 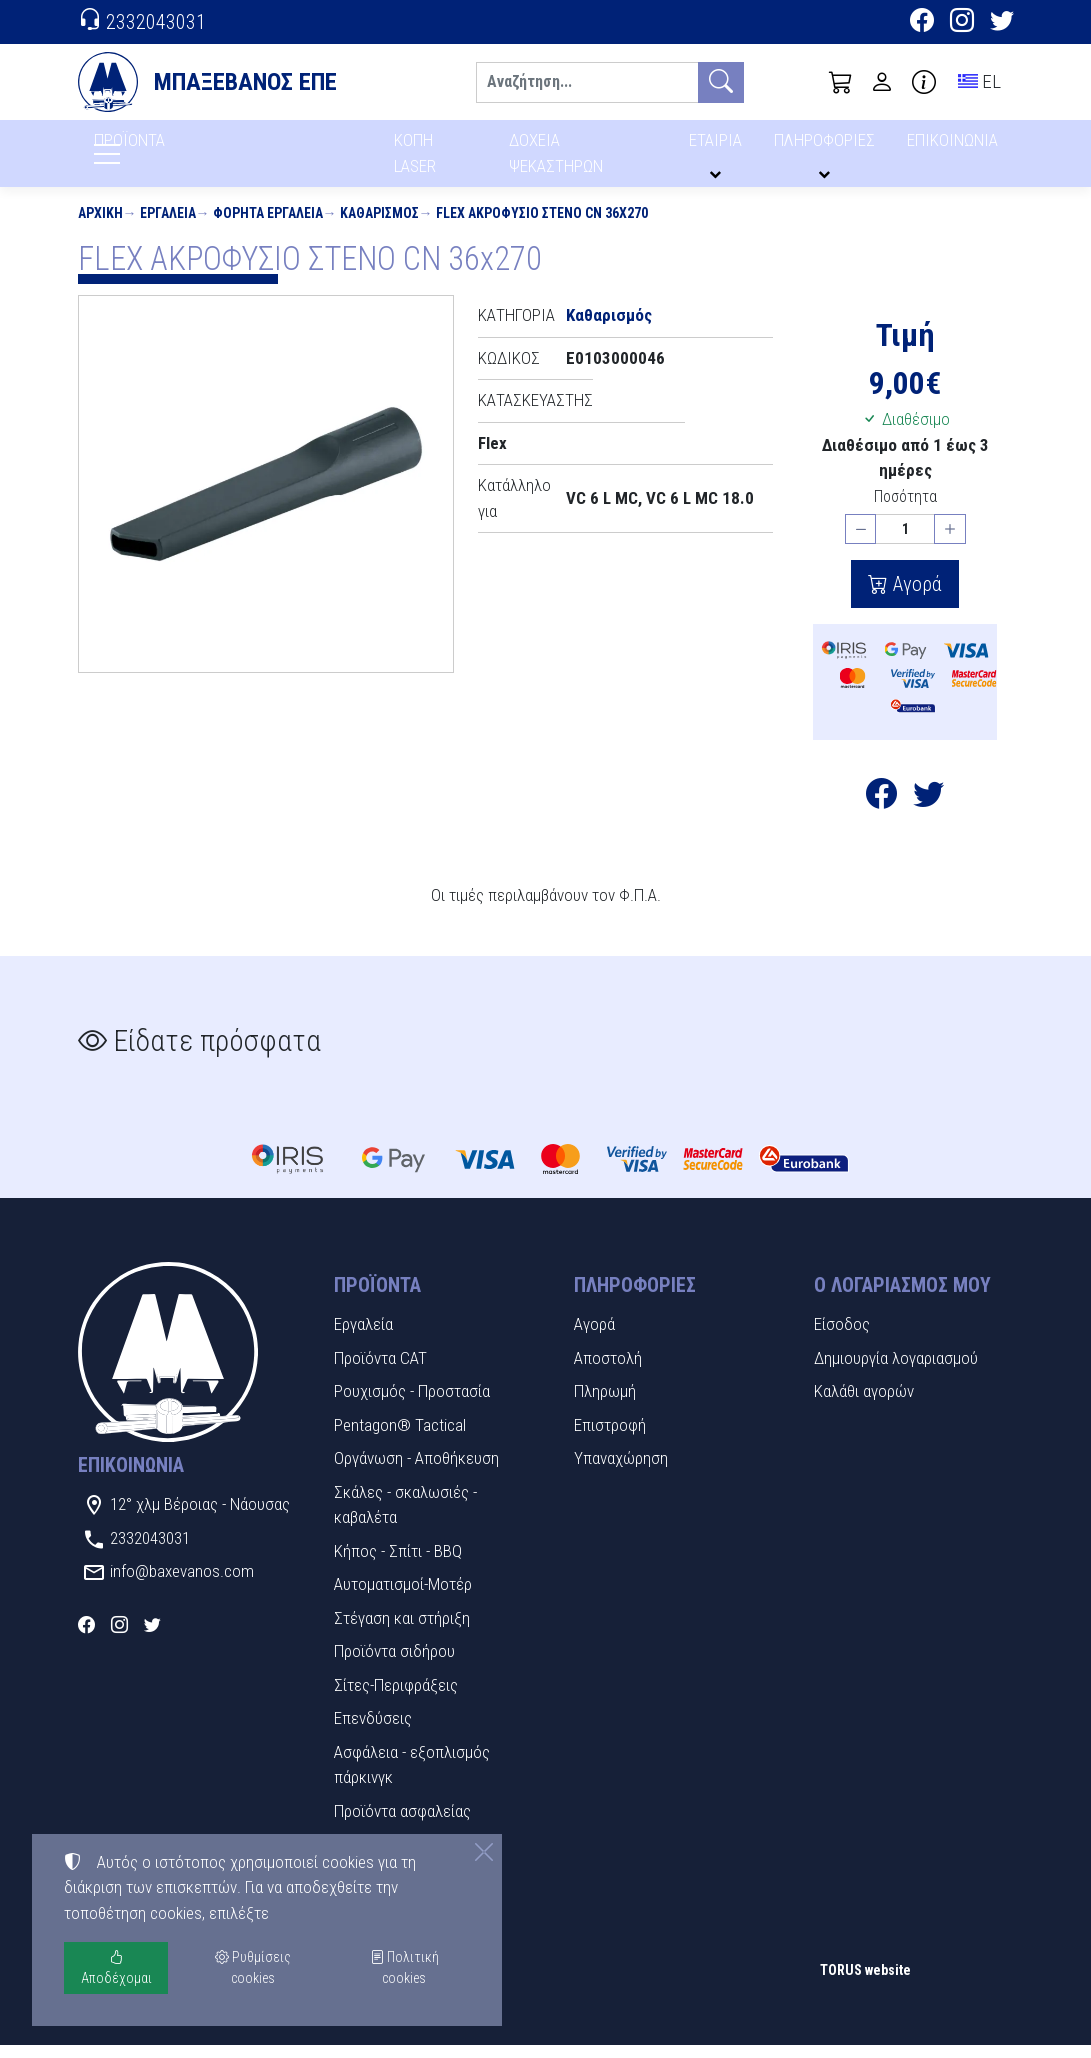 I want to click on Αγορά, so click(x=915, y=597).